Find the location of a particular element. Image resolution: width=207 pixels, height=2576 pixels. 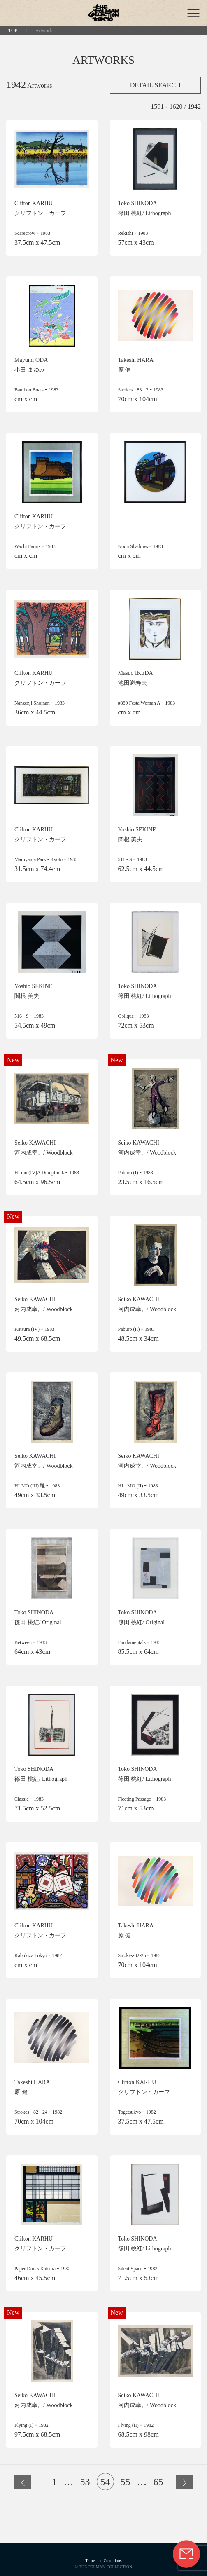

TOP is located at coordinates (12, 30).